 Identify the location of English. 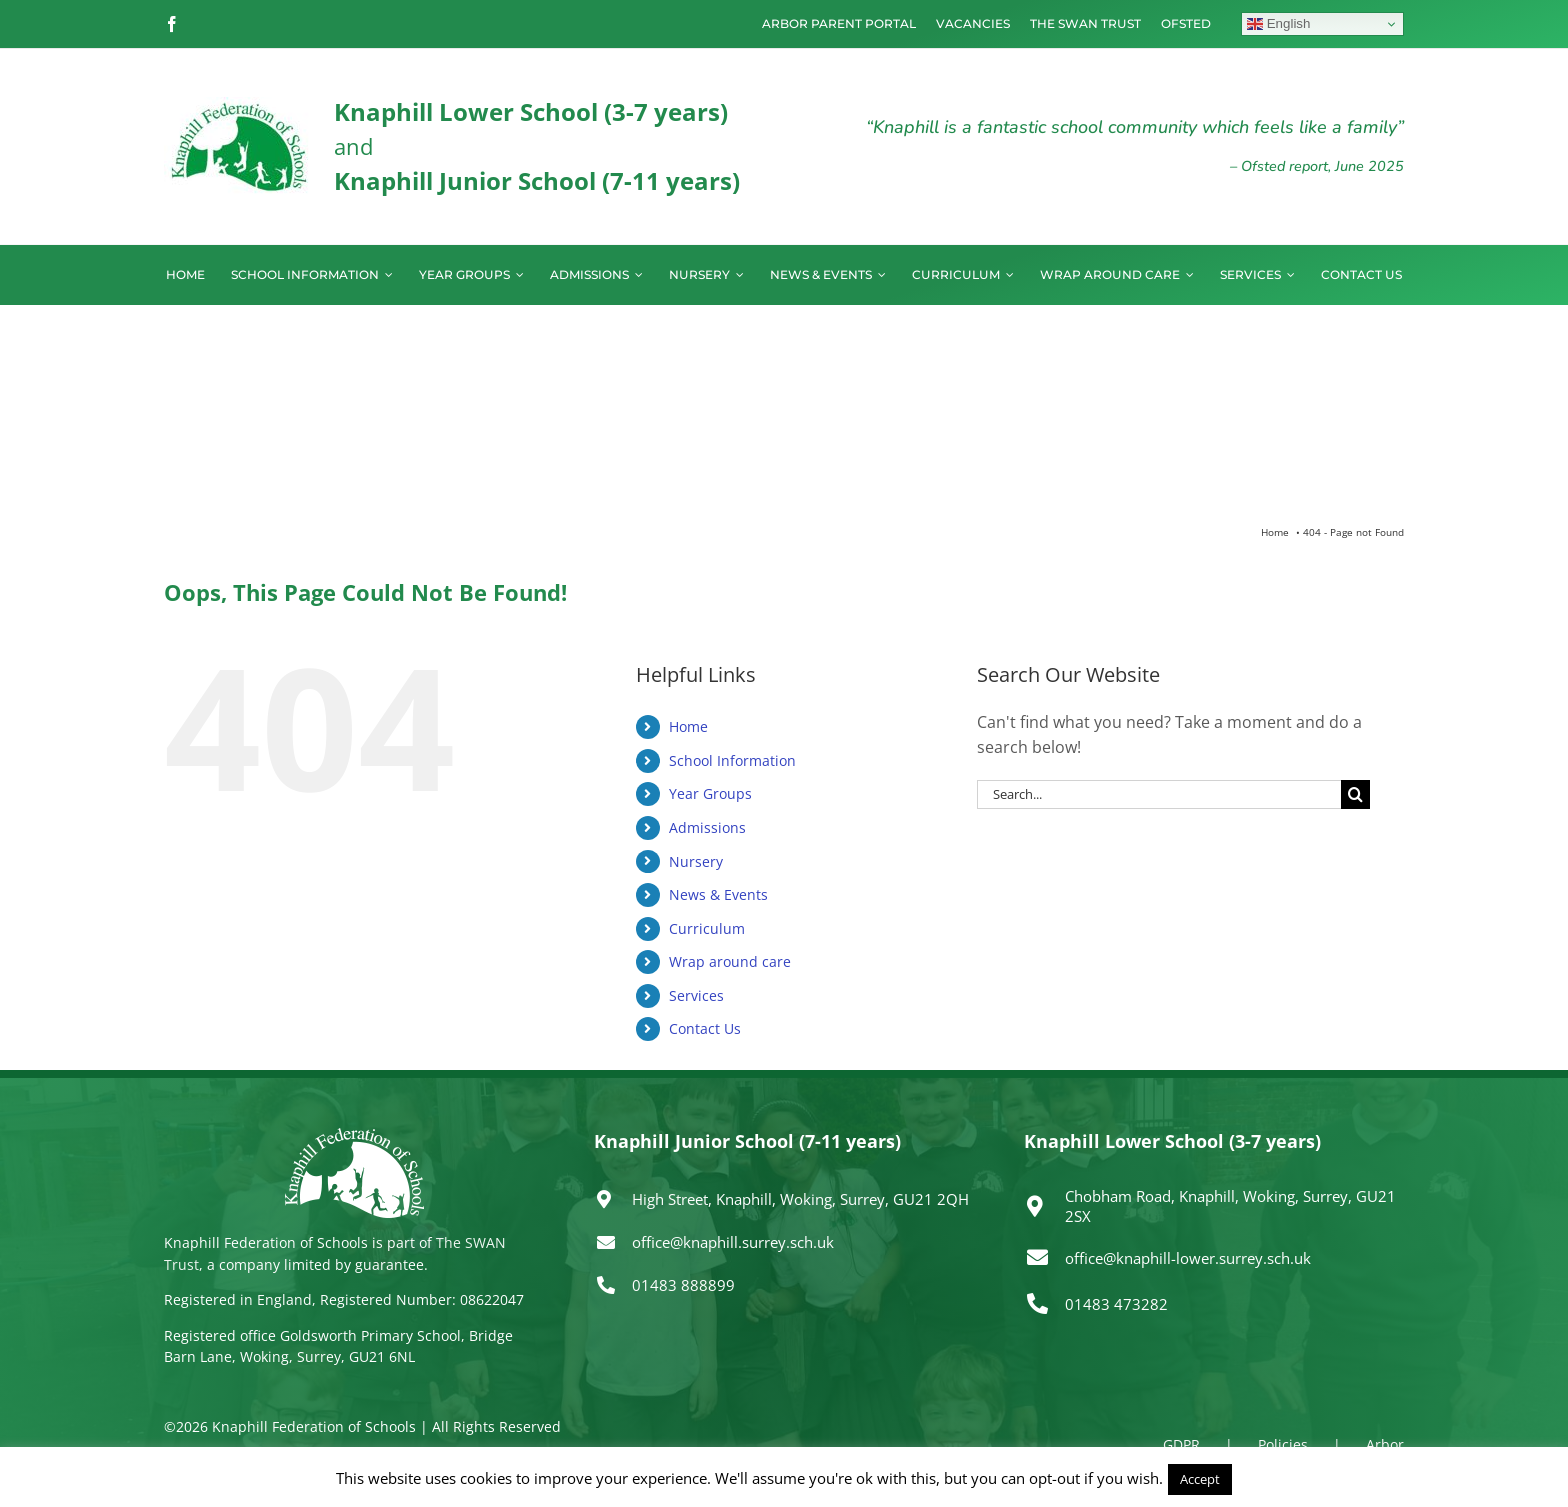
(1278, 24).